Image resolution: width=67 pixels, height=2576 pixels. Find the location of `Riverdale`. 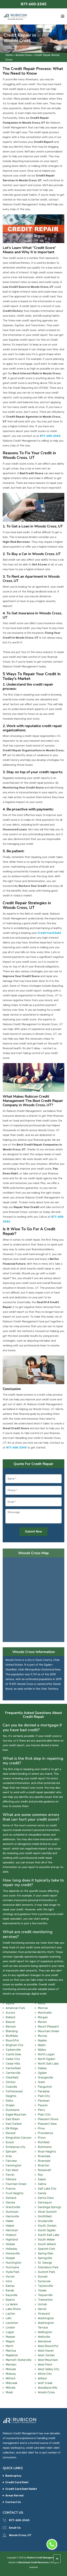

Riverdale is located at coordinates (44, 2156).